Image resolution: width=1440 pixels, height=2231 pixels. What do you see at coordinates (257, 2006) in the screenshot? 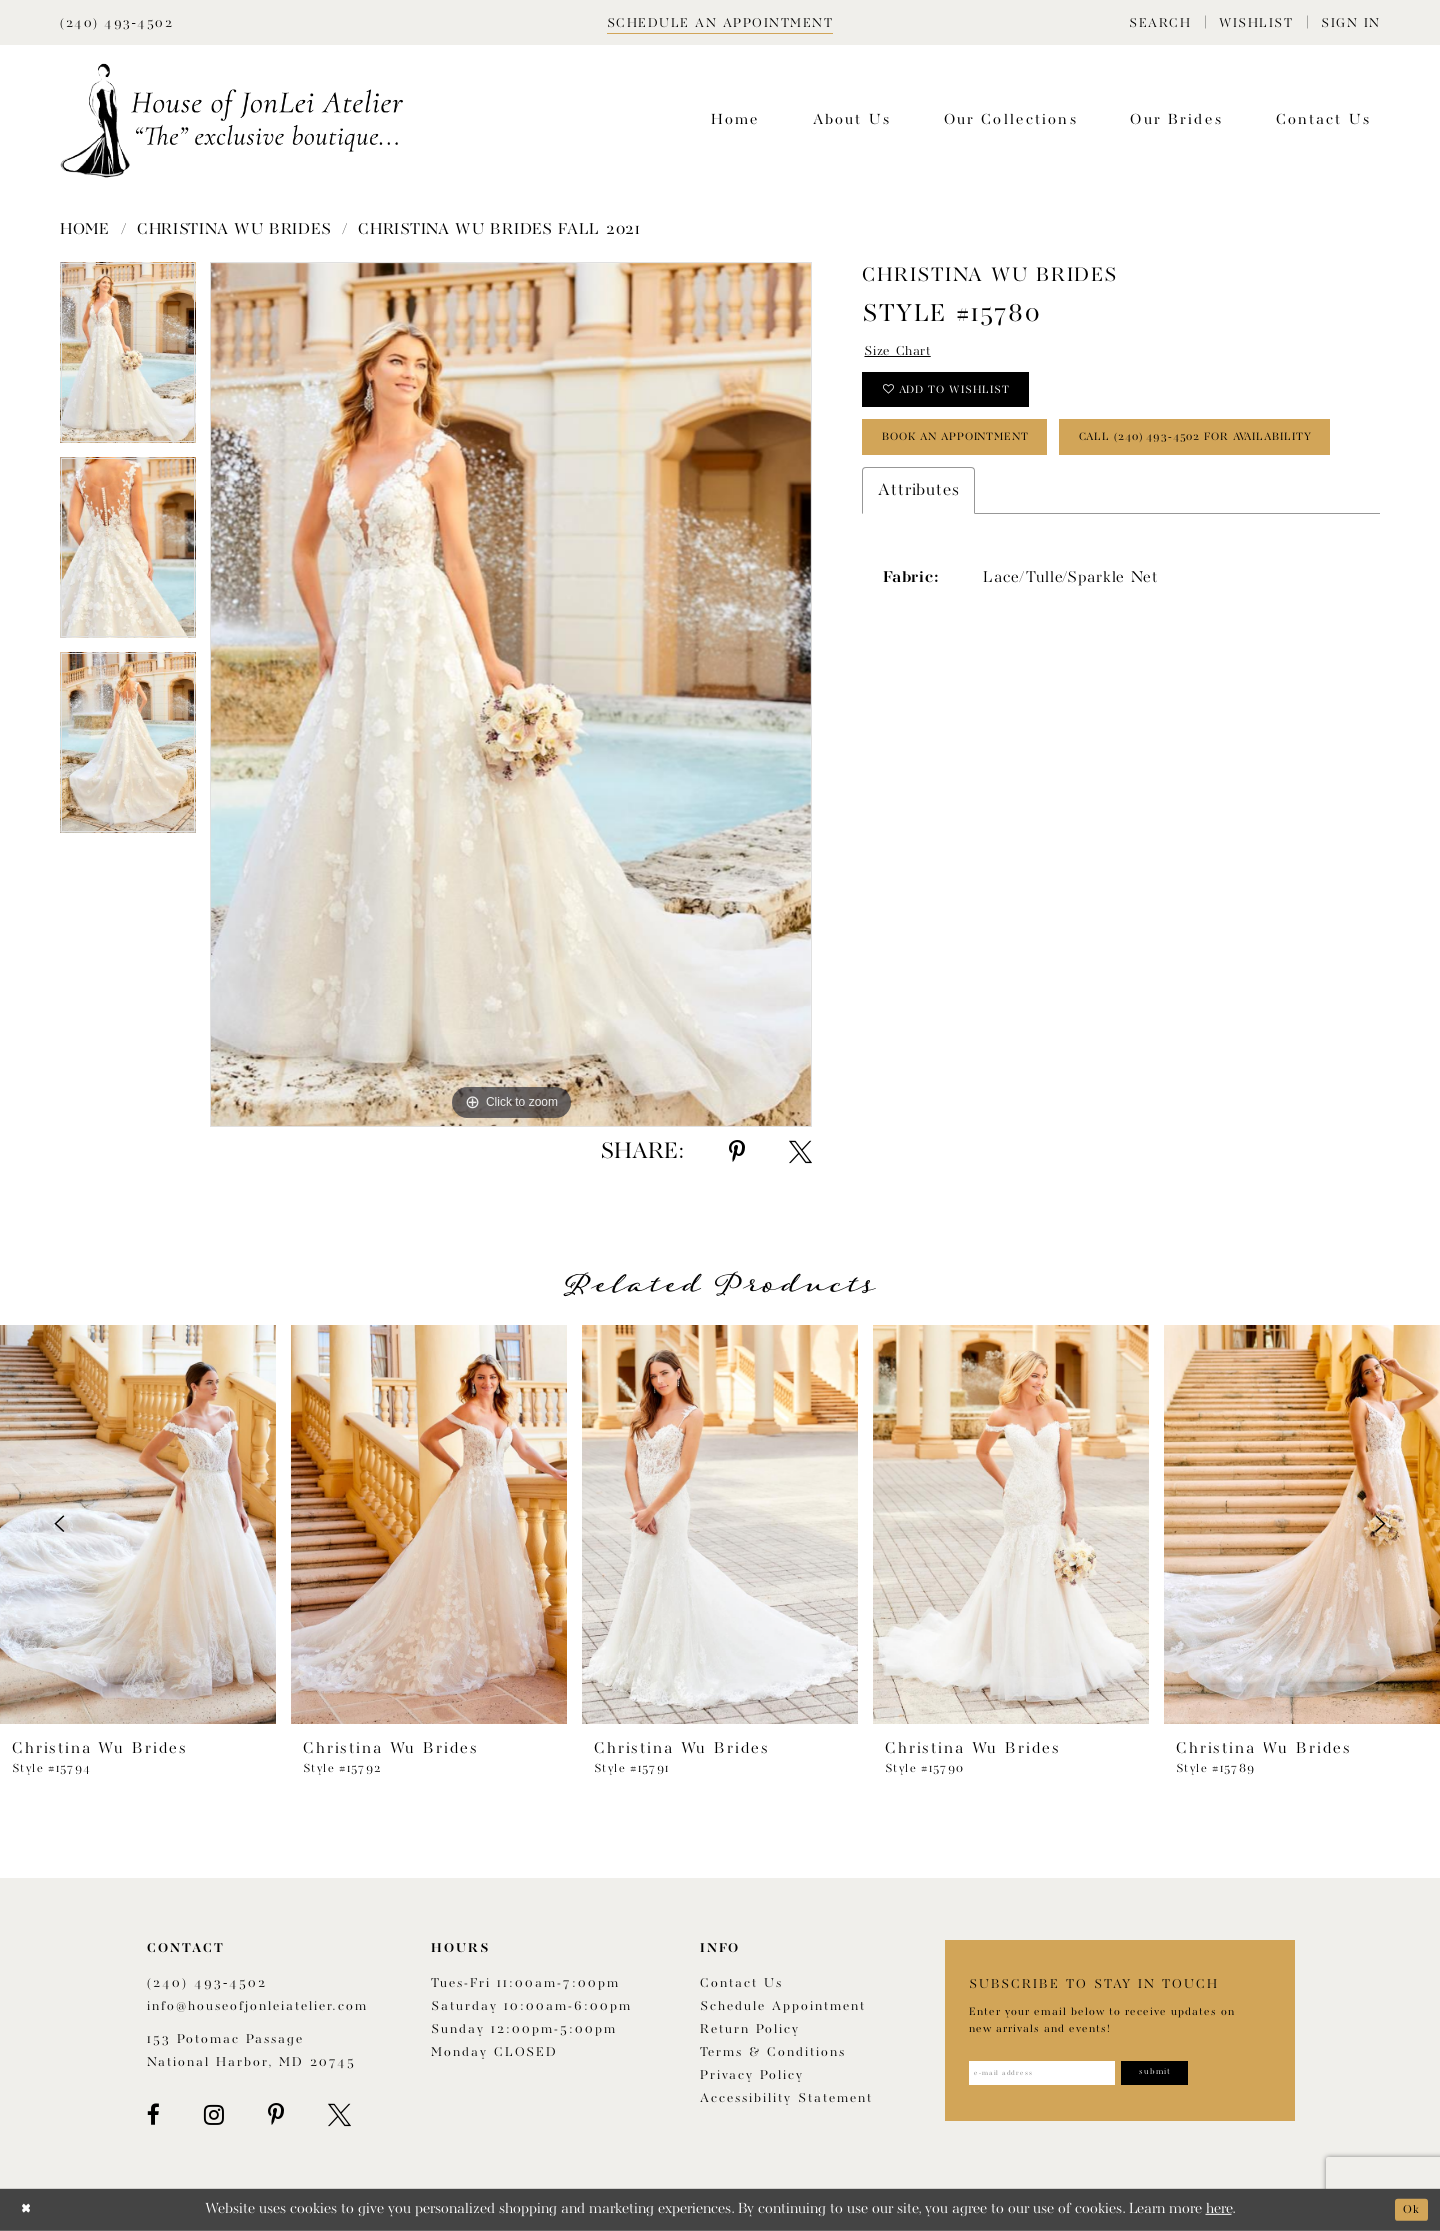
I see `info@houseofjonleiatelier.com` at bounding box center [257, 2006].